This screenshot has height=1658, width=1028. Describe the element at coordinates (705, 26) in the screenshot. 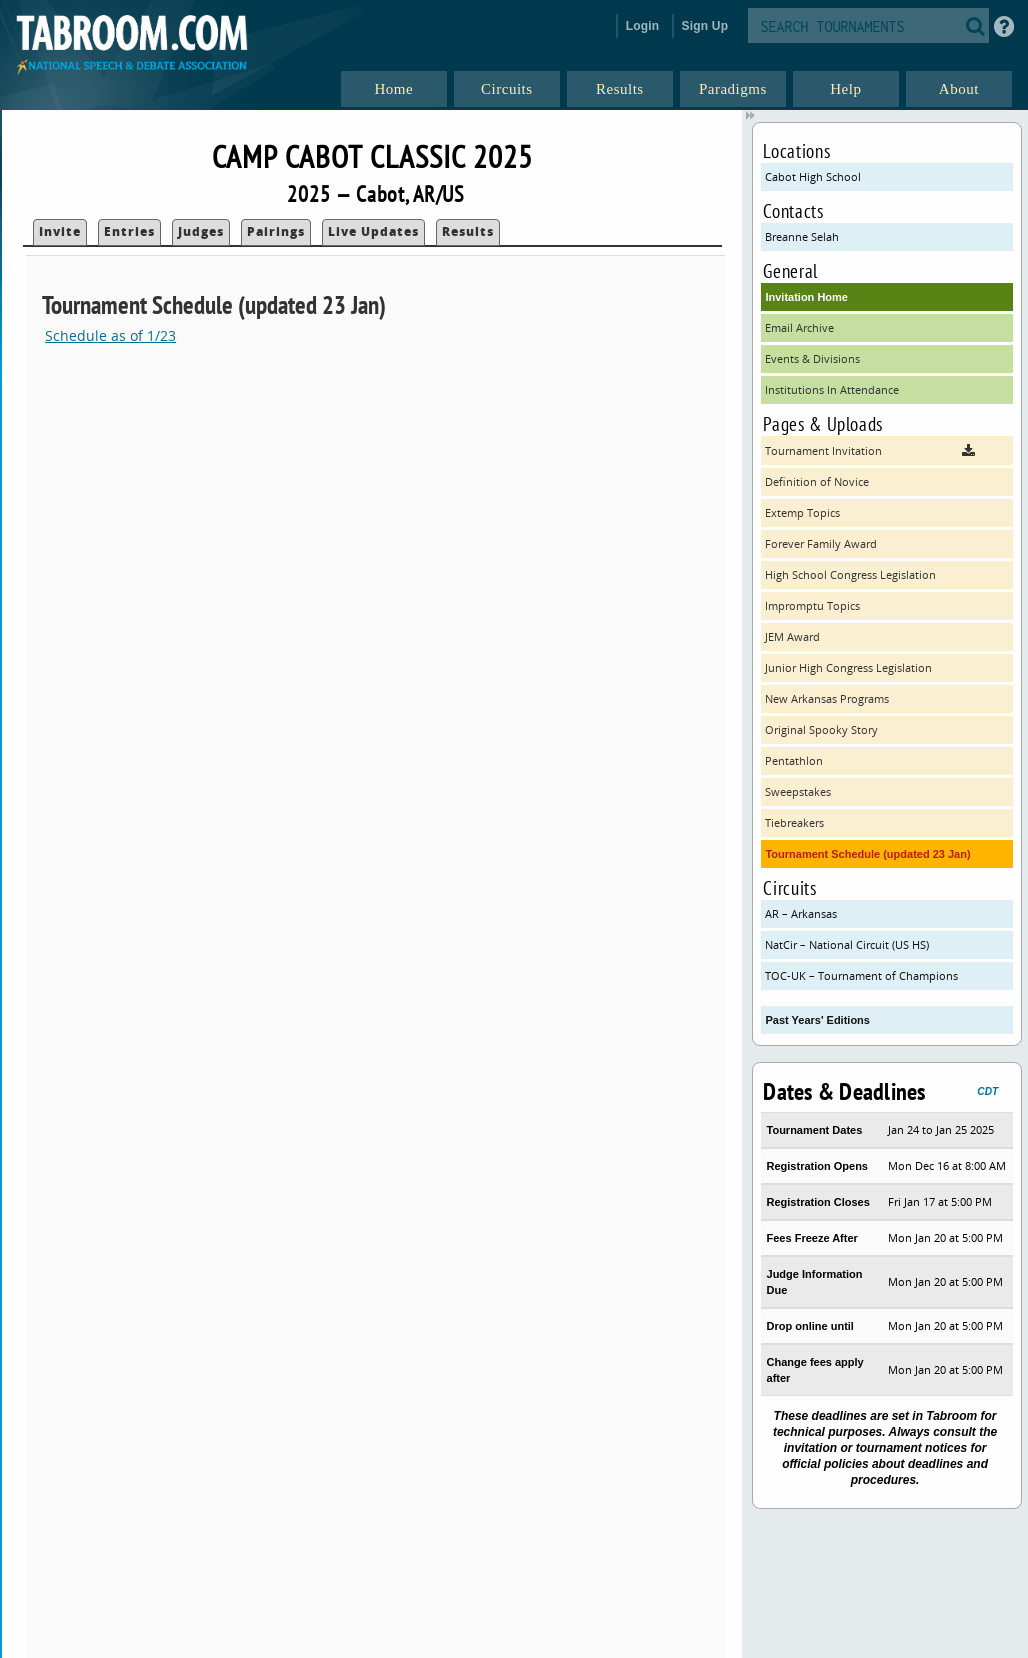

I see `Sign Up` at that location.